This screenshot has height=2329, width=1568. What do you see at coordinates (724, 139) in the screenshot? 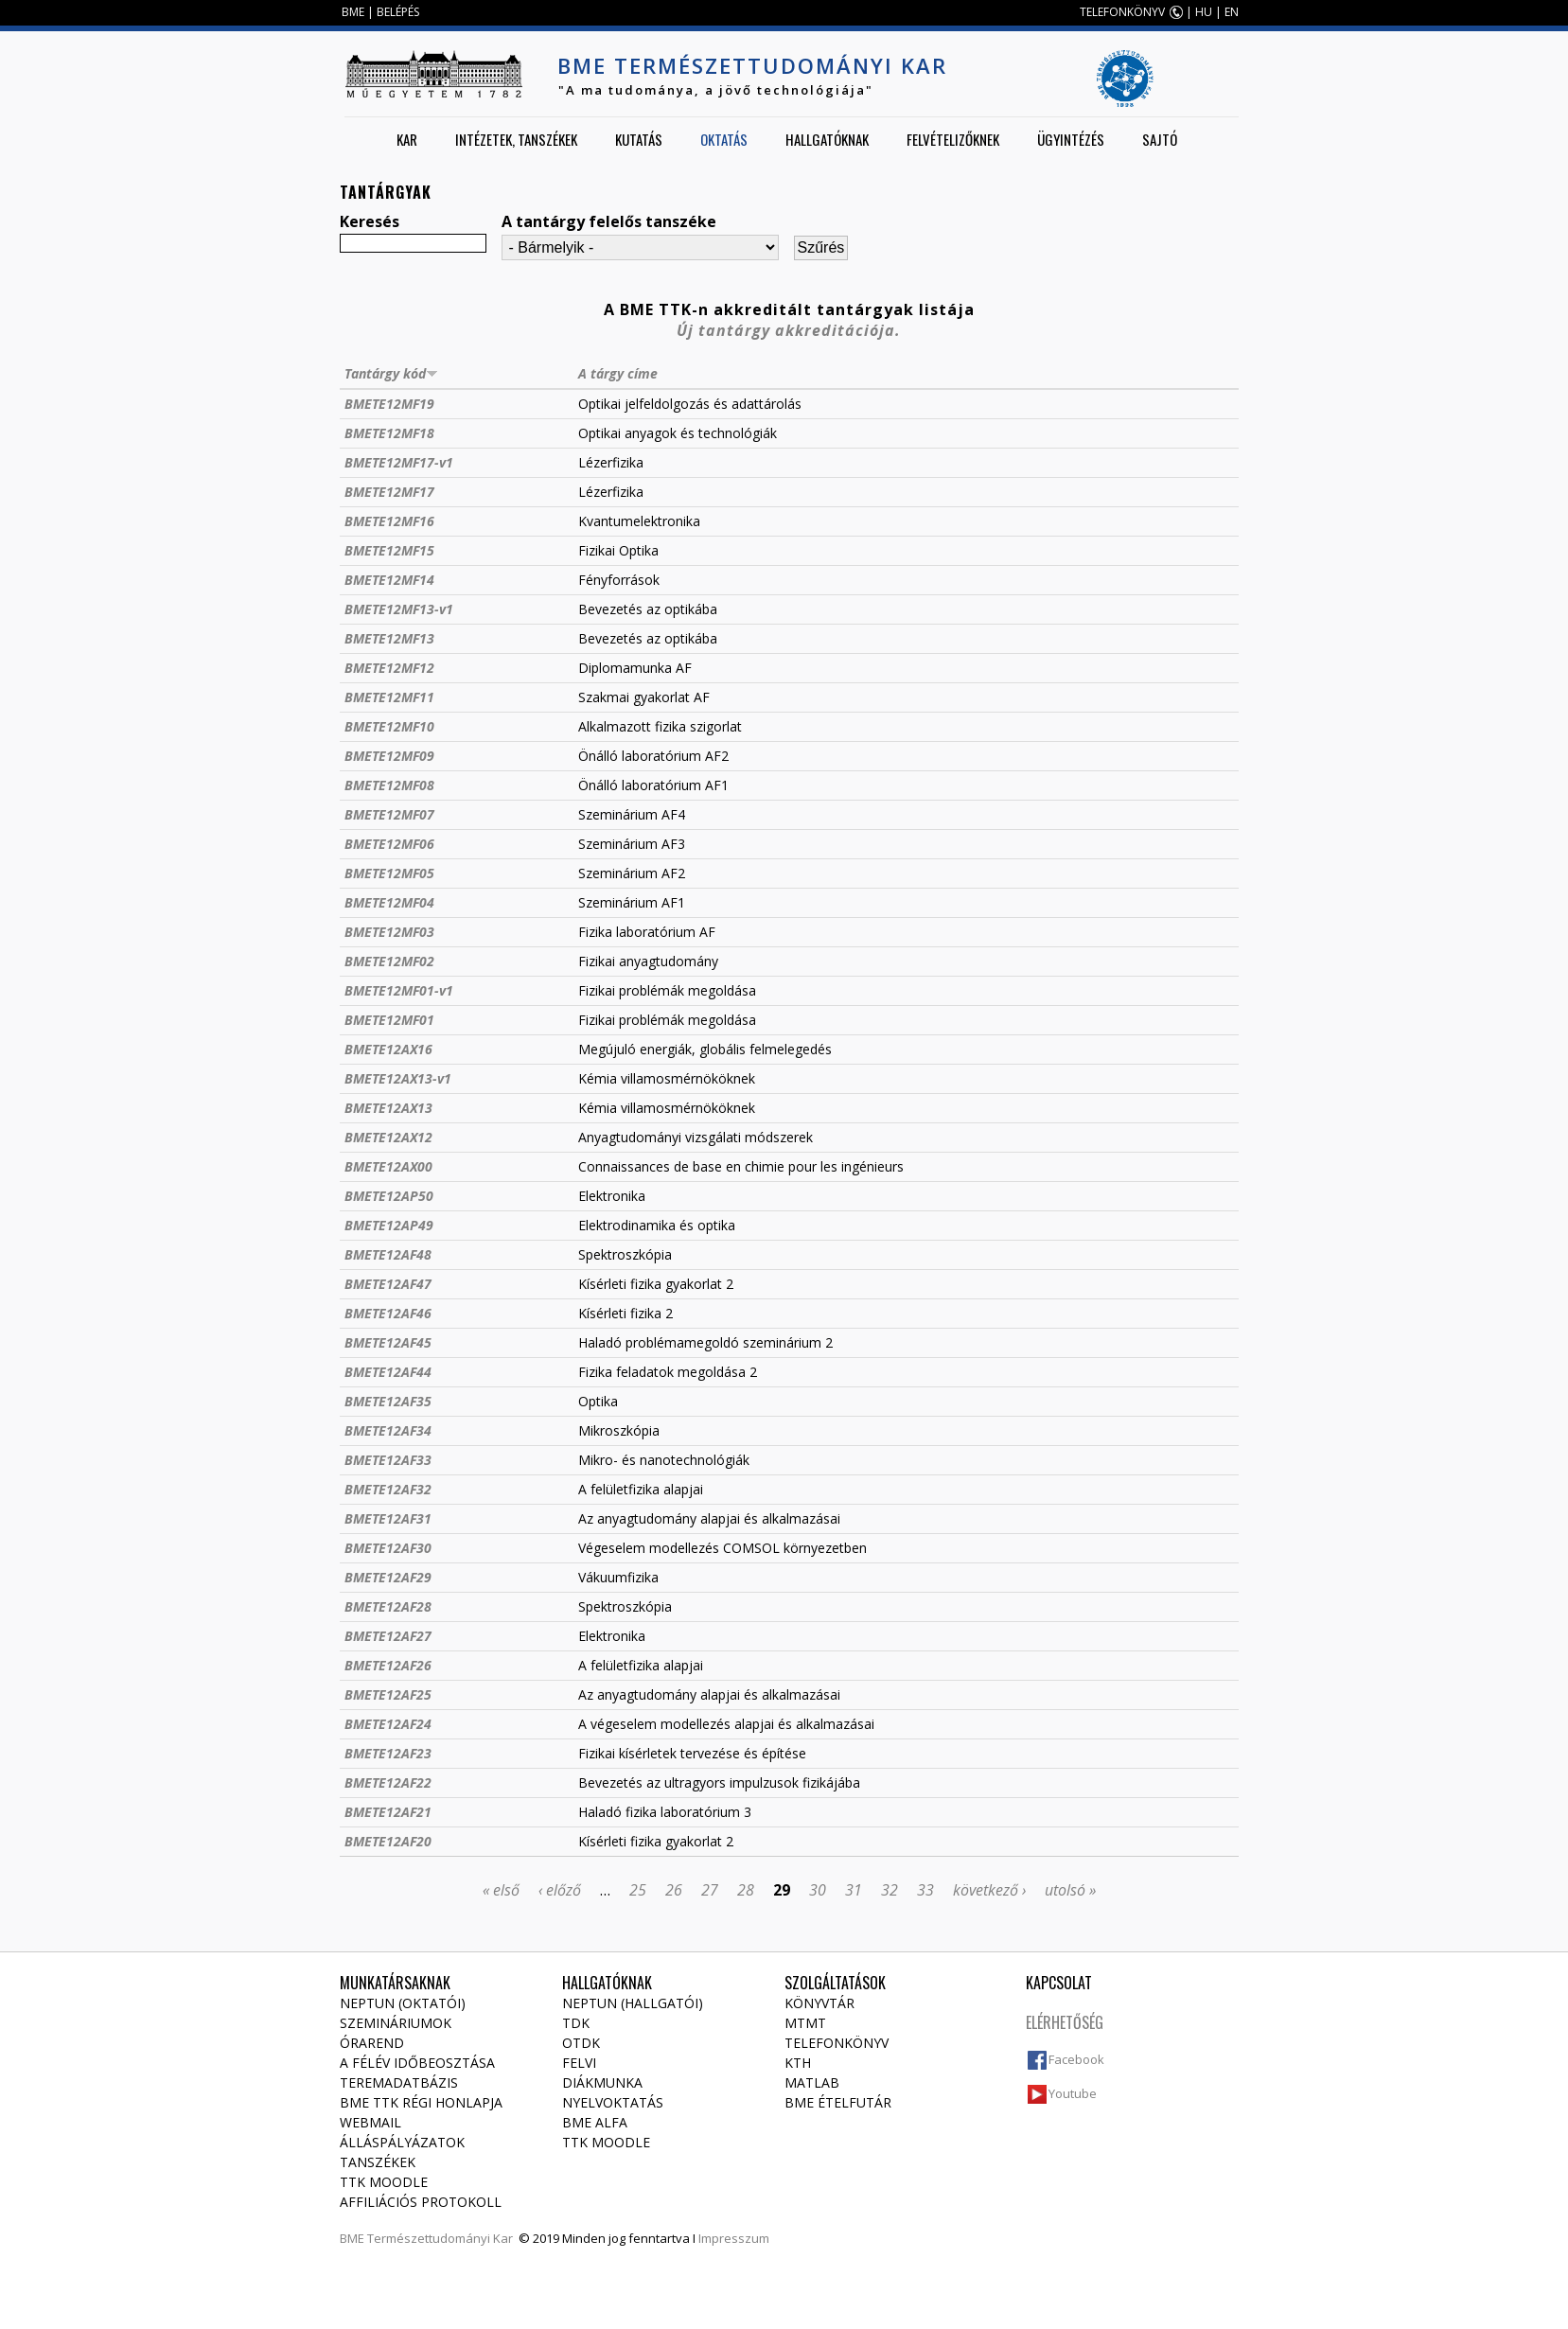
I see `Oktatás` at bounding box center [724, 139].